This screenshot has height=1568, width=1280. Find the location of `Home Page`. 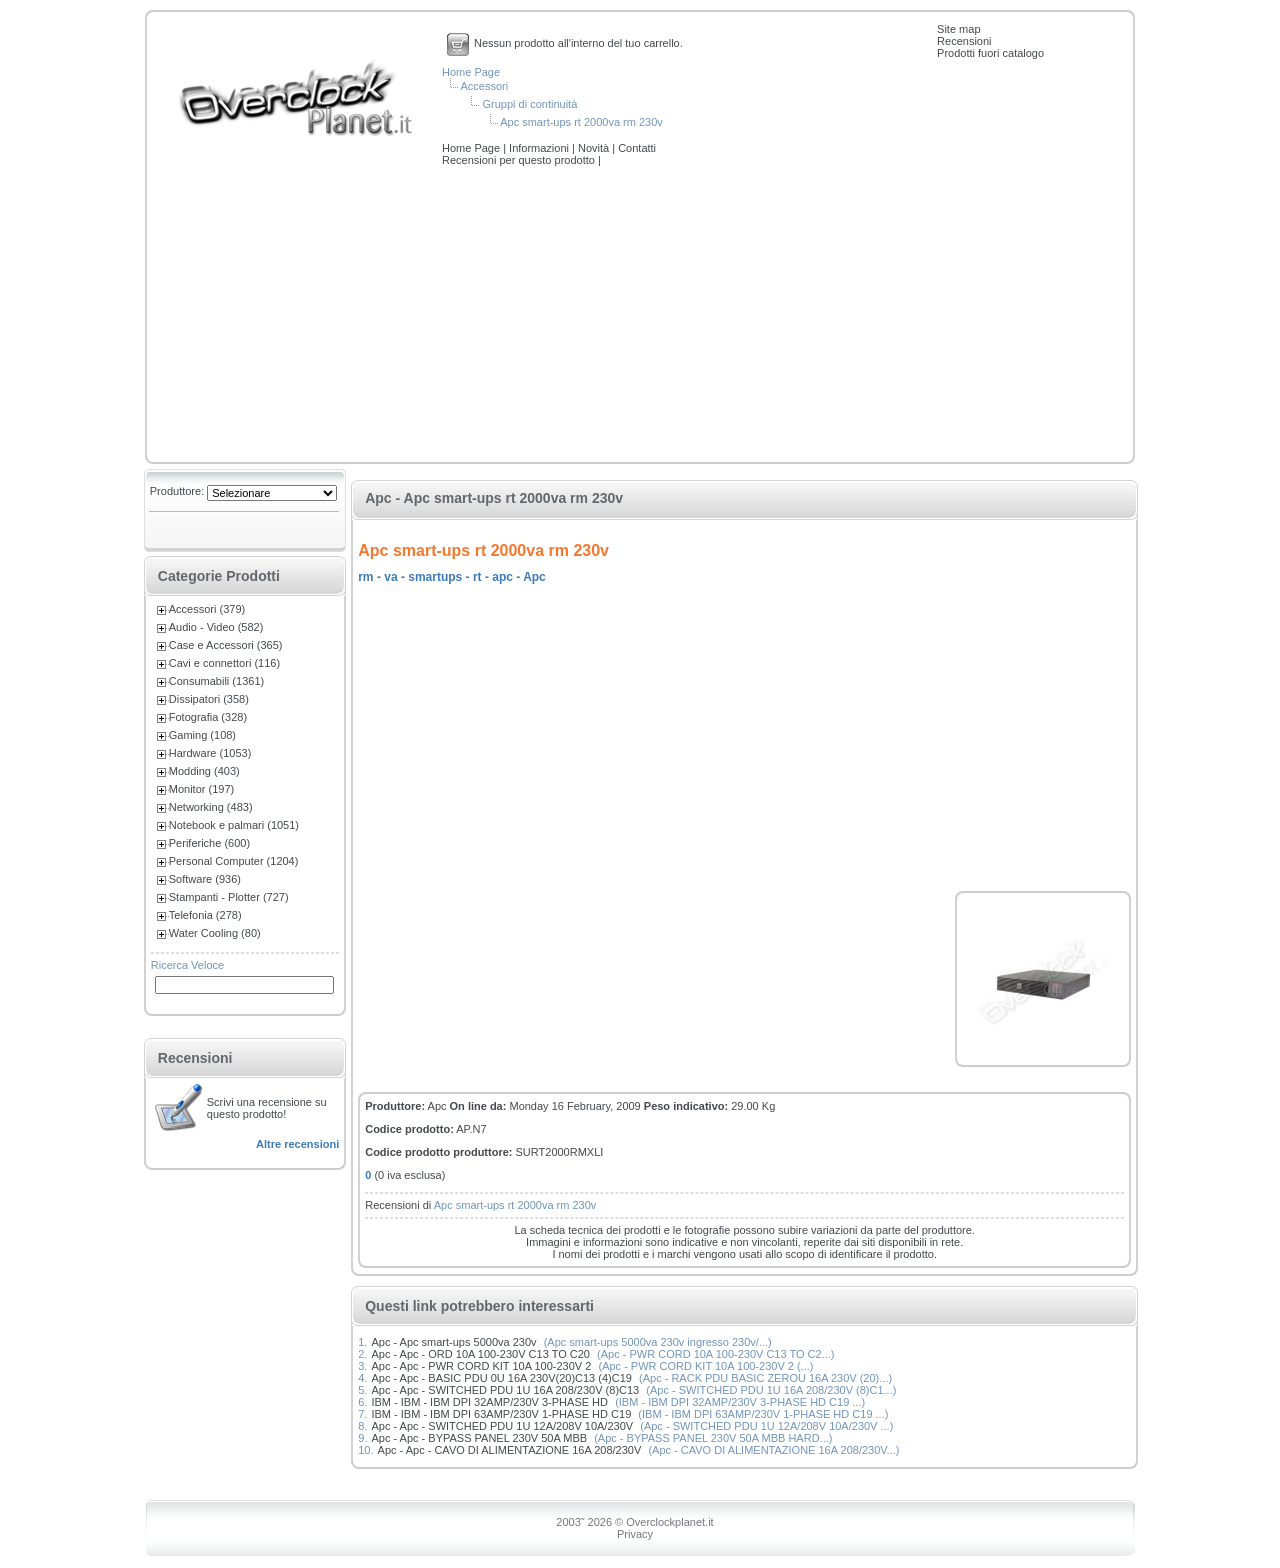

Home Page is located at coordinates (471, 72).